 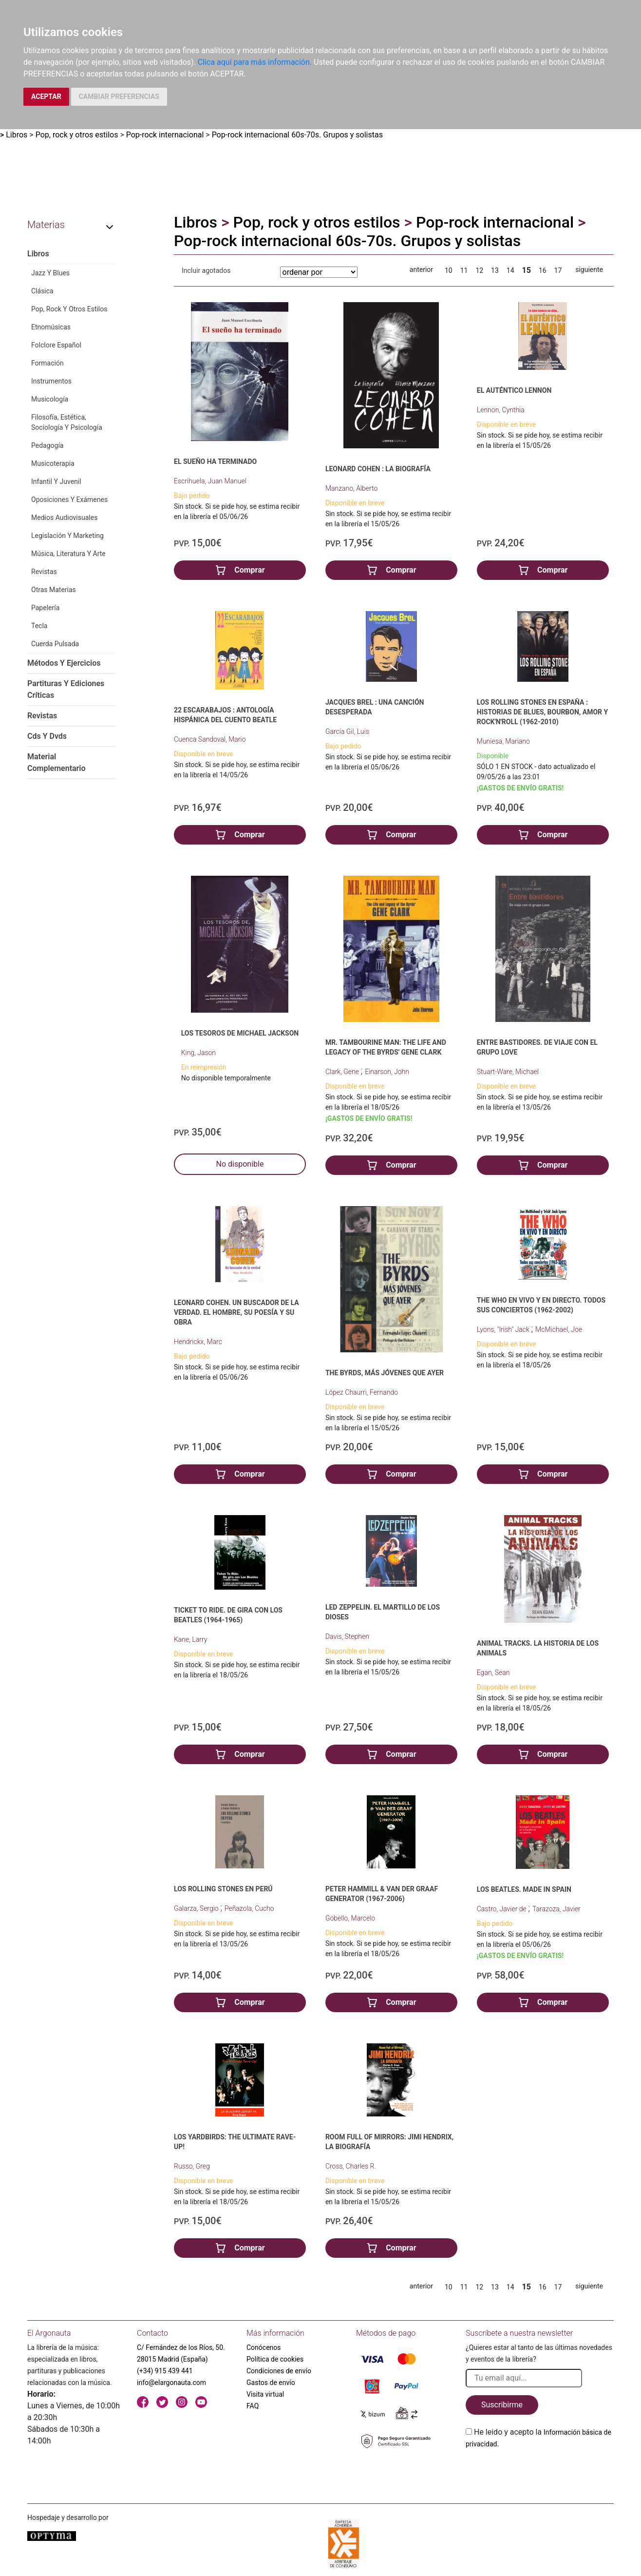 What do you see at coordinates (361, 1392) in the screenshot?
I see `López Chaurri, Fernando` at bounding box center [361, 1392].